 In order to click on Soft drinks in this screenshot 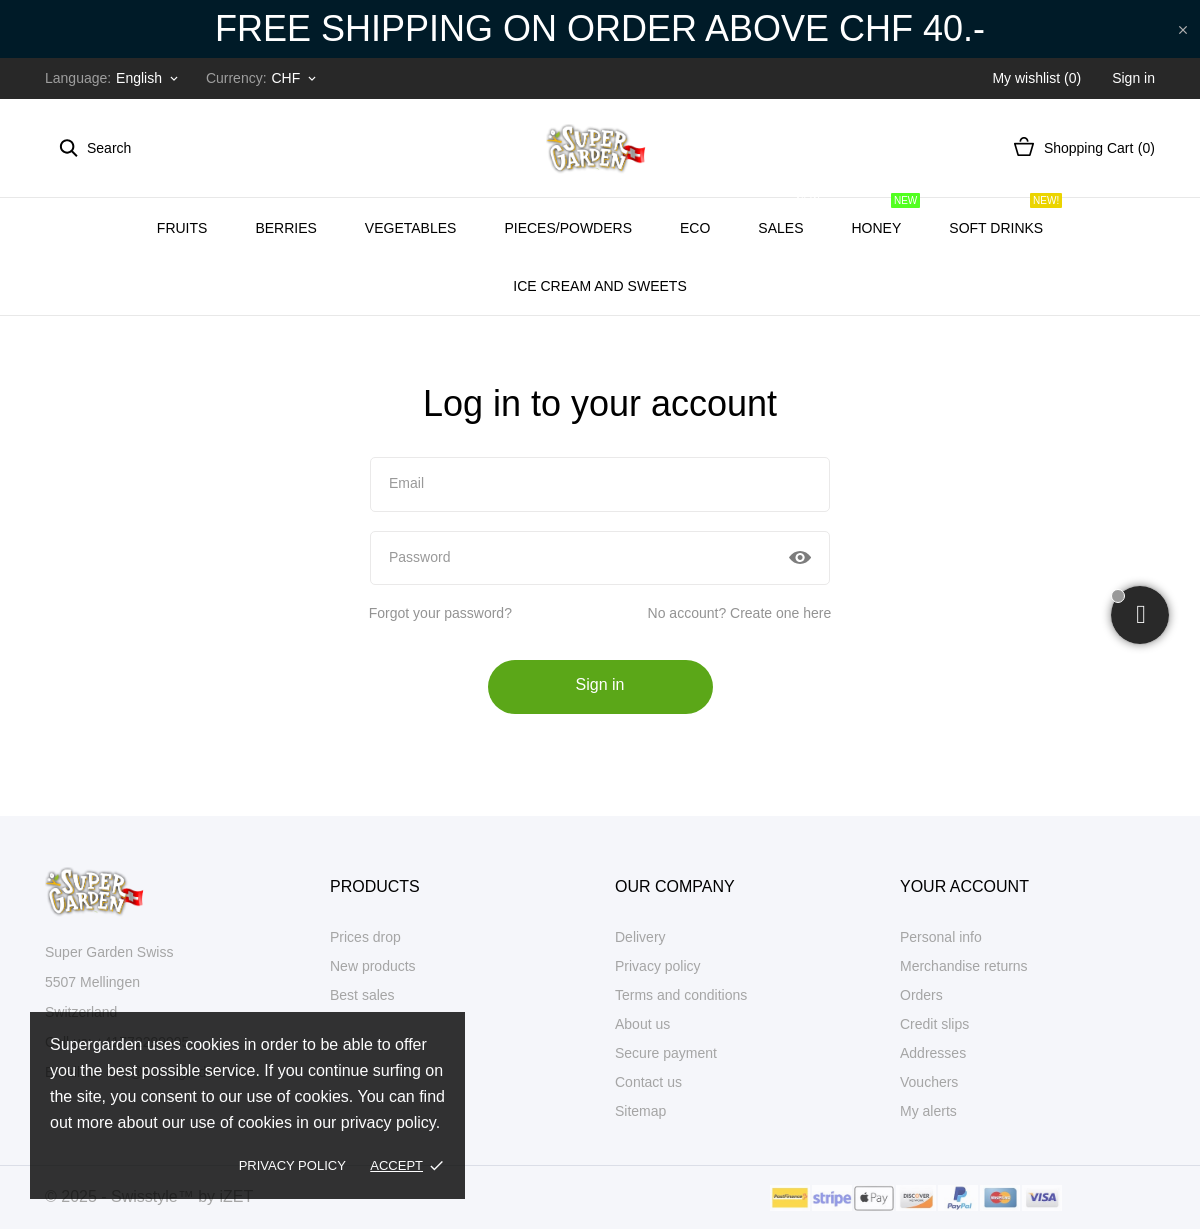, I will do `click(1005, 217)`.